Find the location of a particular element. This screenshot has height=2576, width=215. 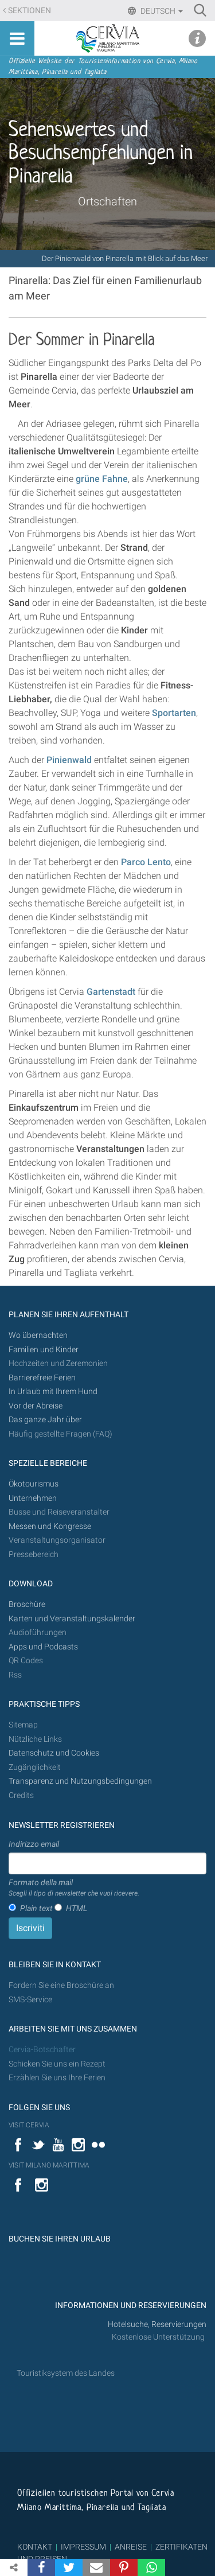

Parco Lento is located at coordinates (146, 862).